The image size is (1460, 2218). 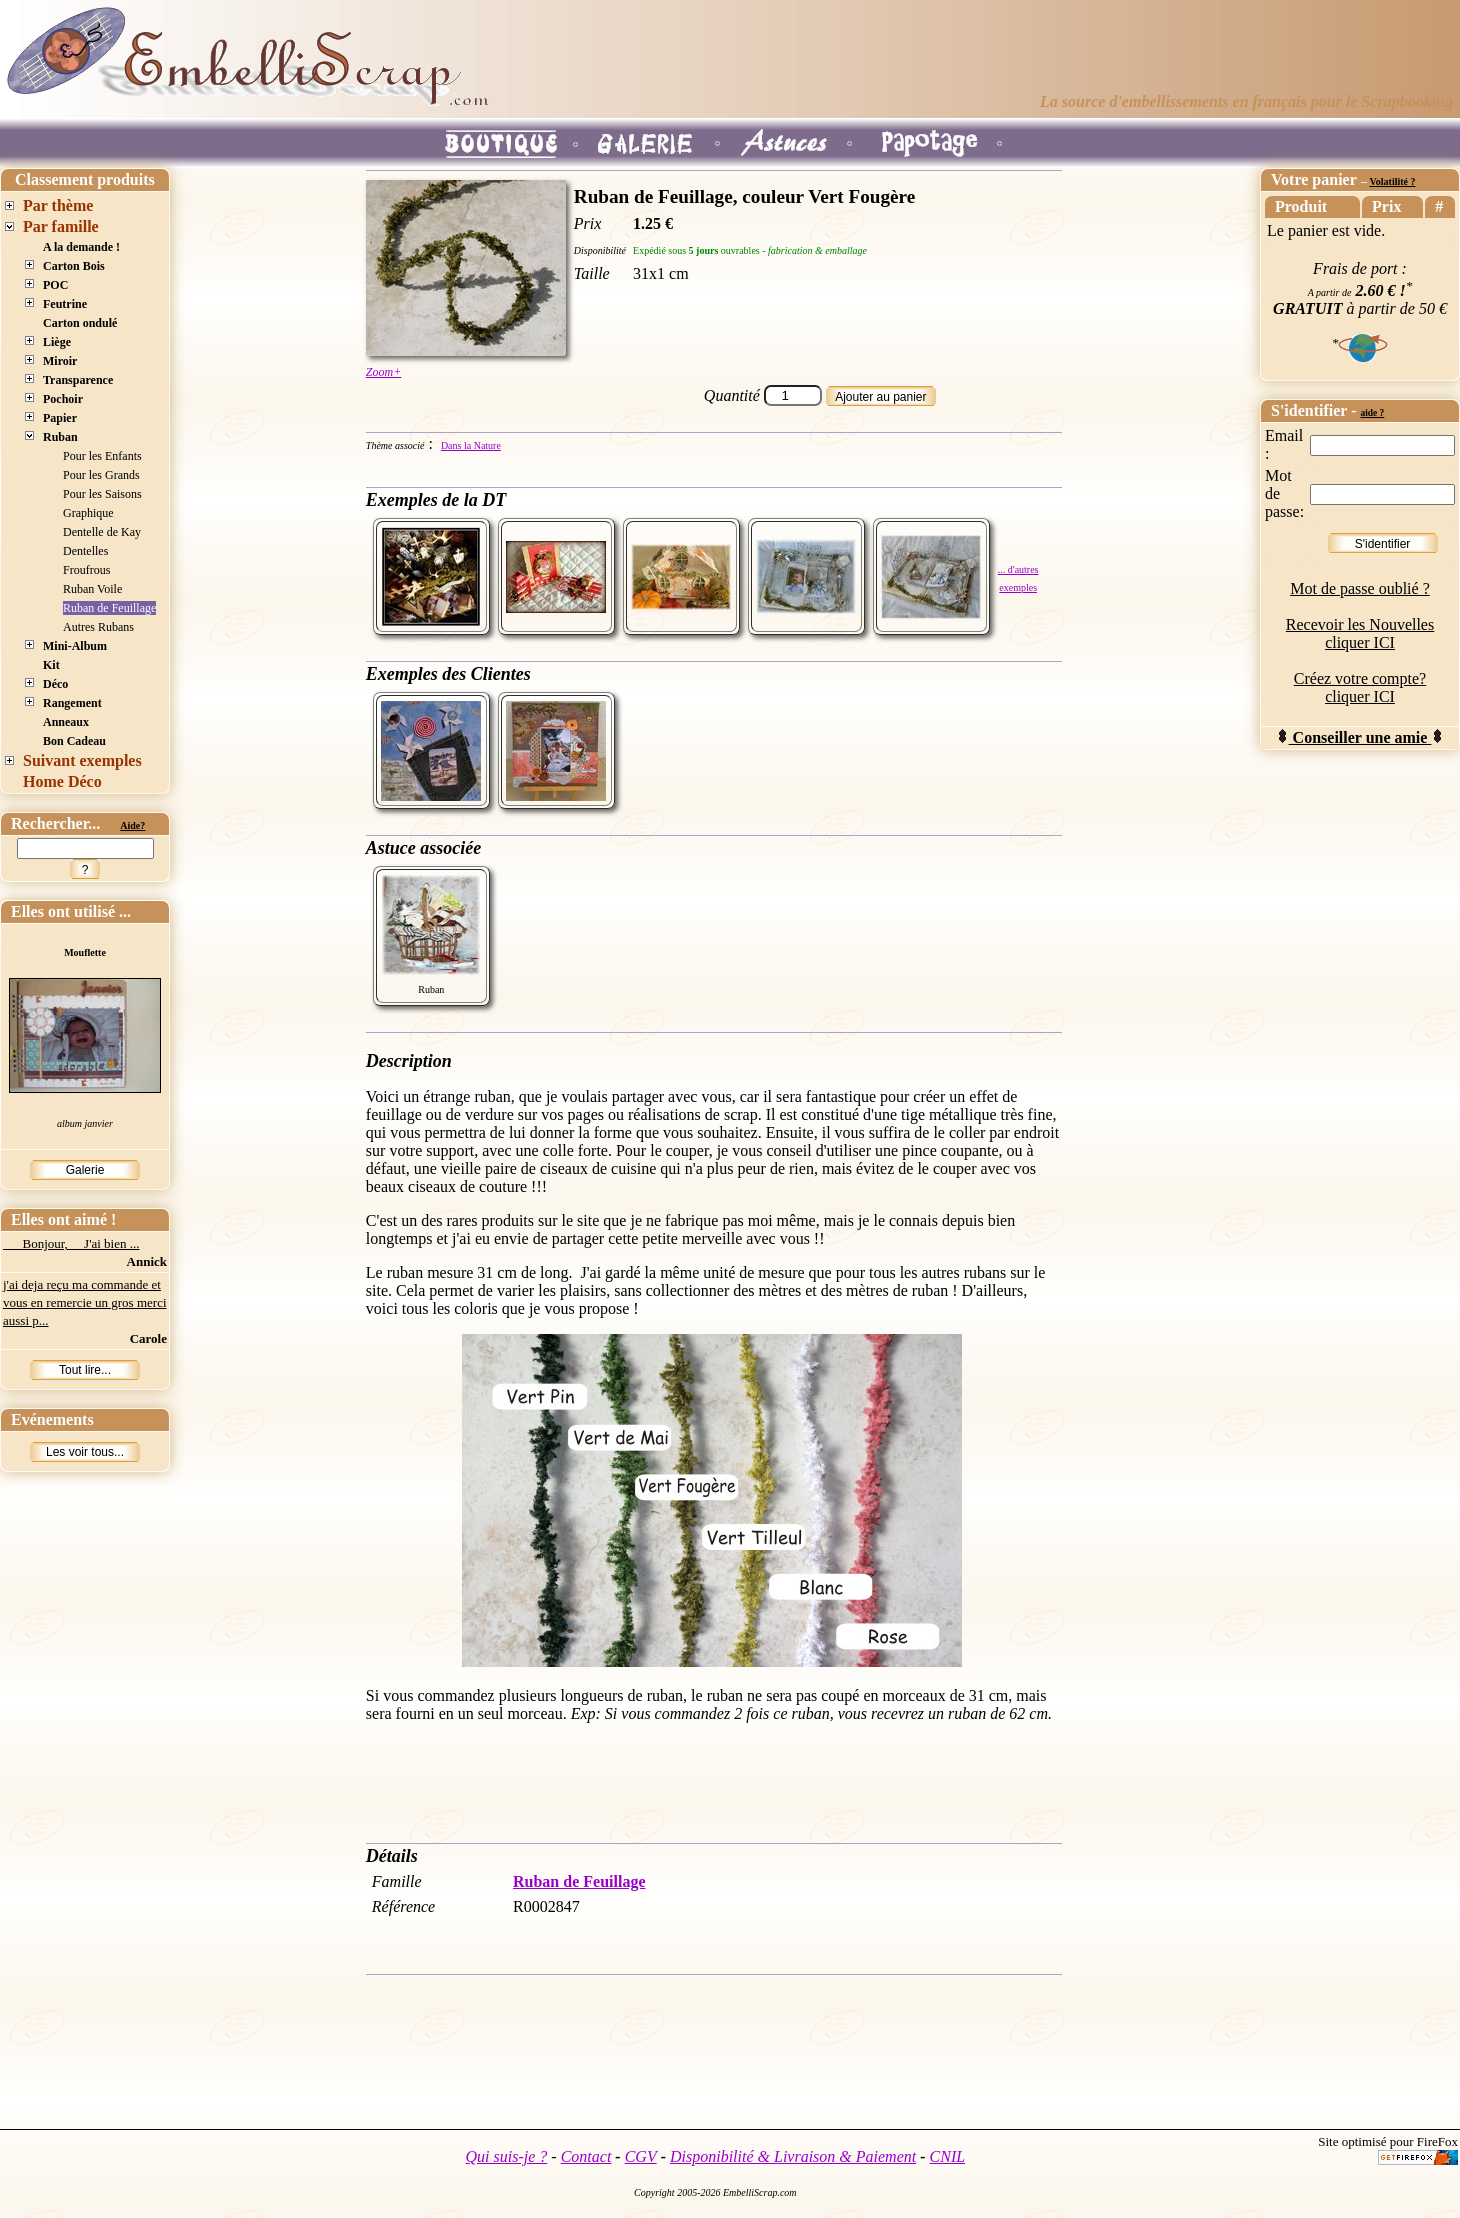 What do you see at coordinates (62, 781) in the screenshot?
I see `Home Déco` at bounding box center [62, 781].